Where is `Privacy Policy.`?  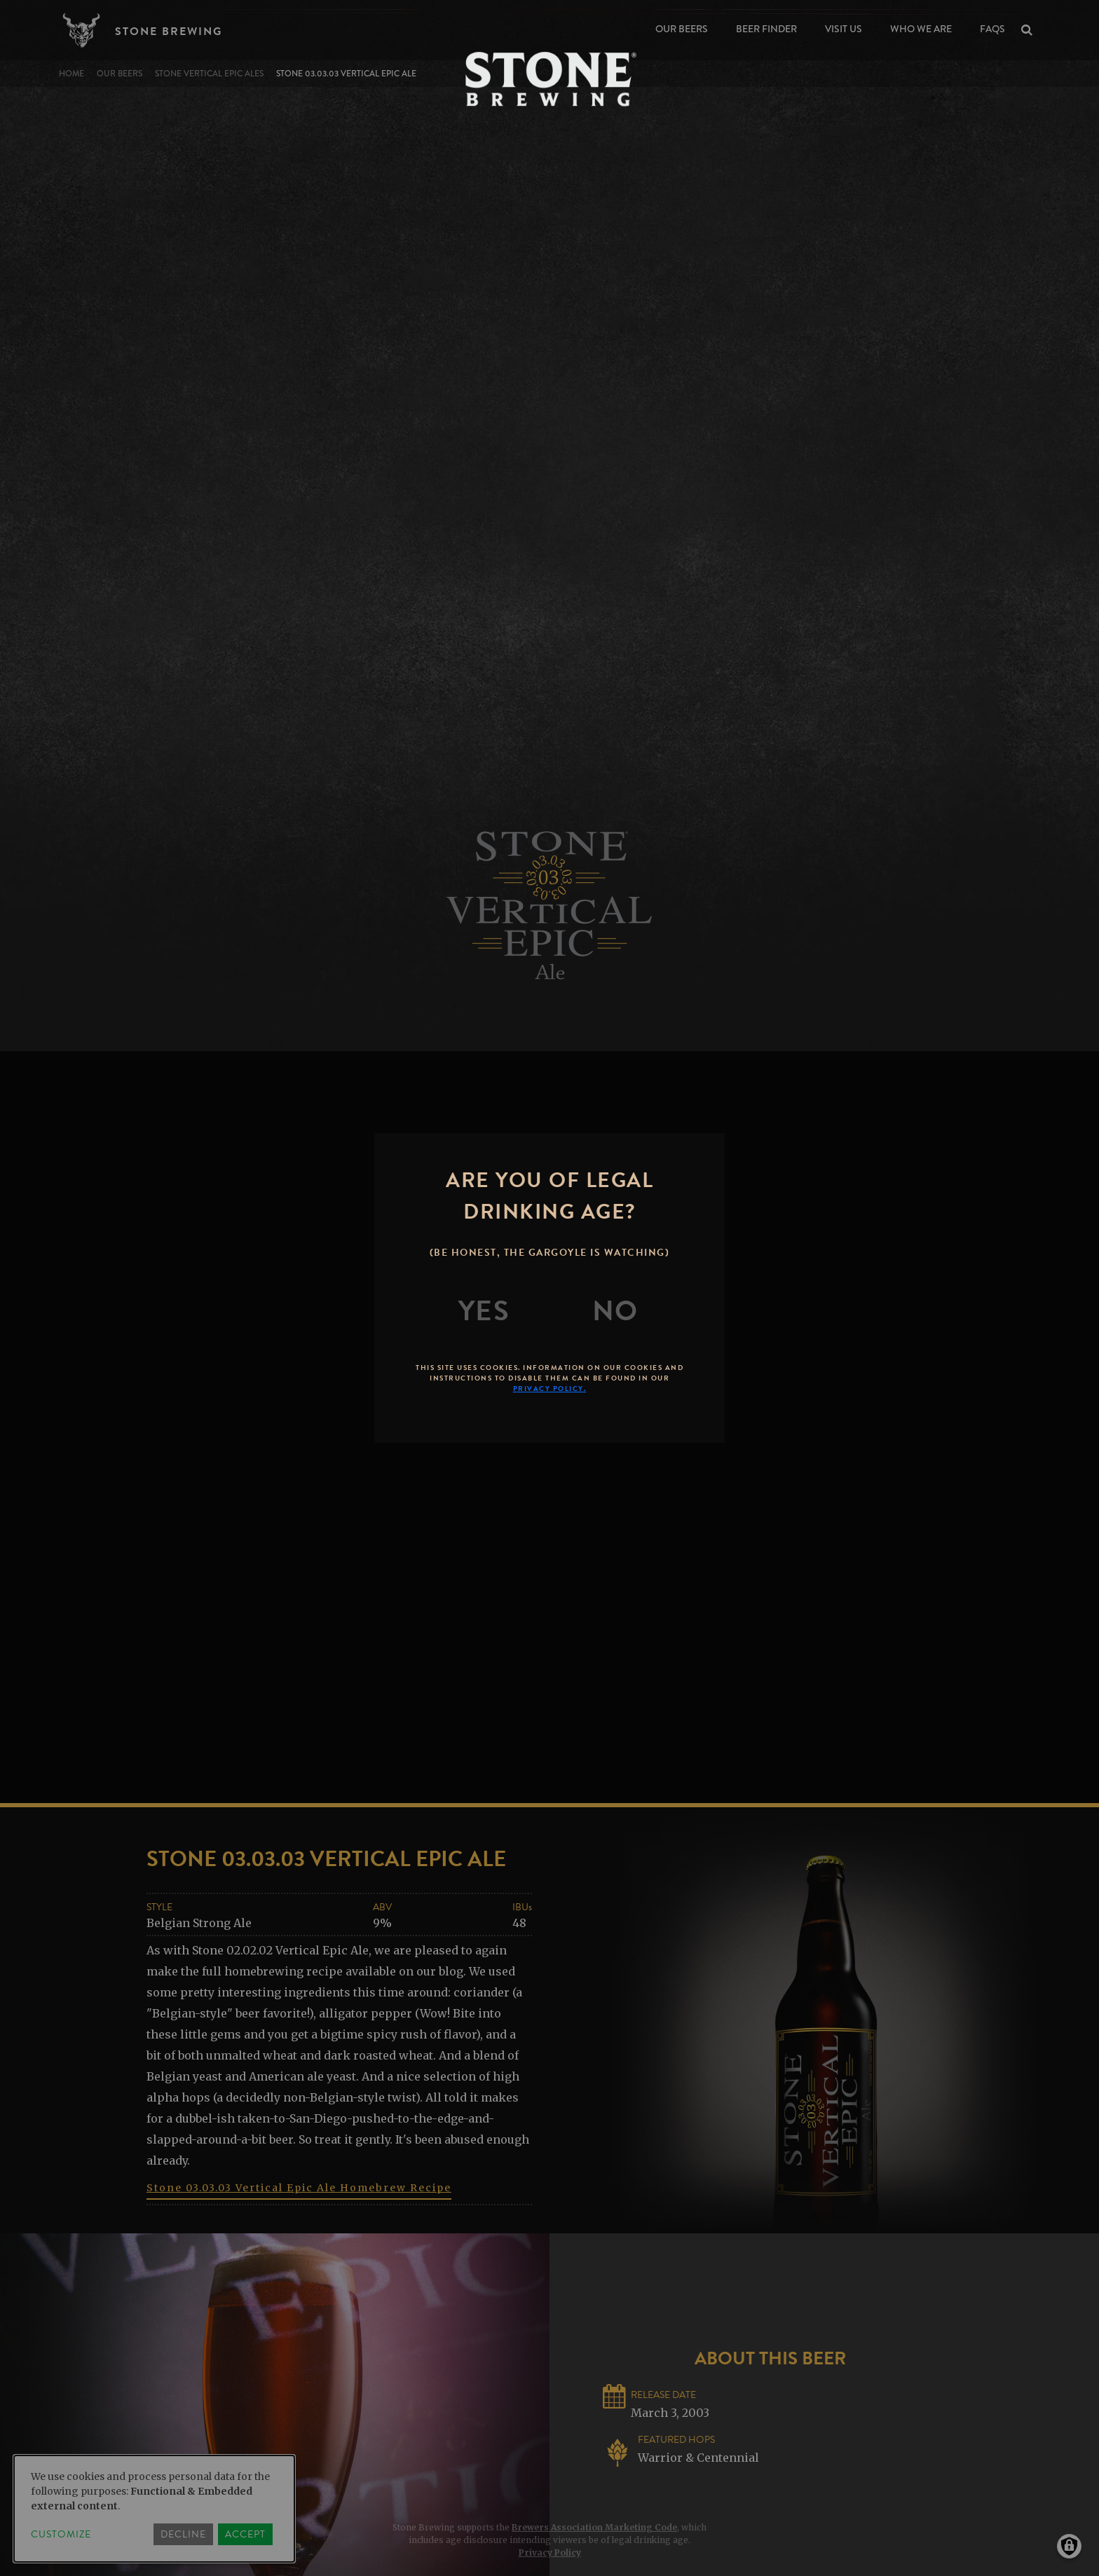 Privacy Policy. is located at coordinates (550, 1388).